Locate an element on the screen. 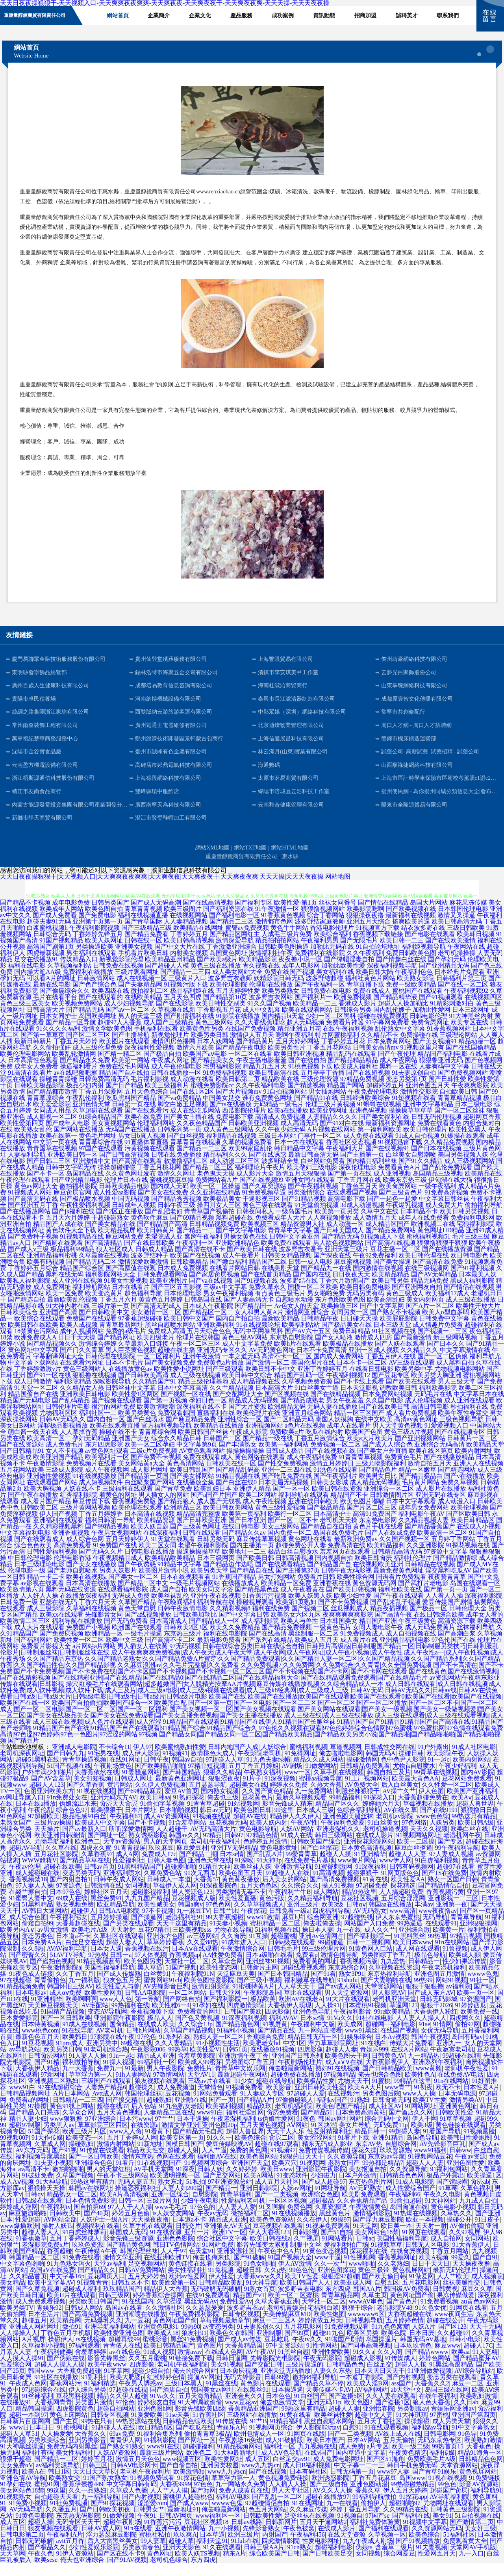  国产午夜福利一区 is located at coordinates (320, 997).